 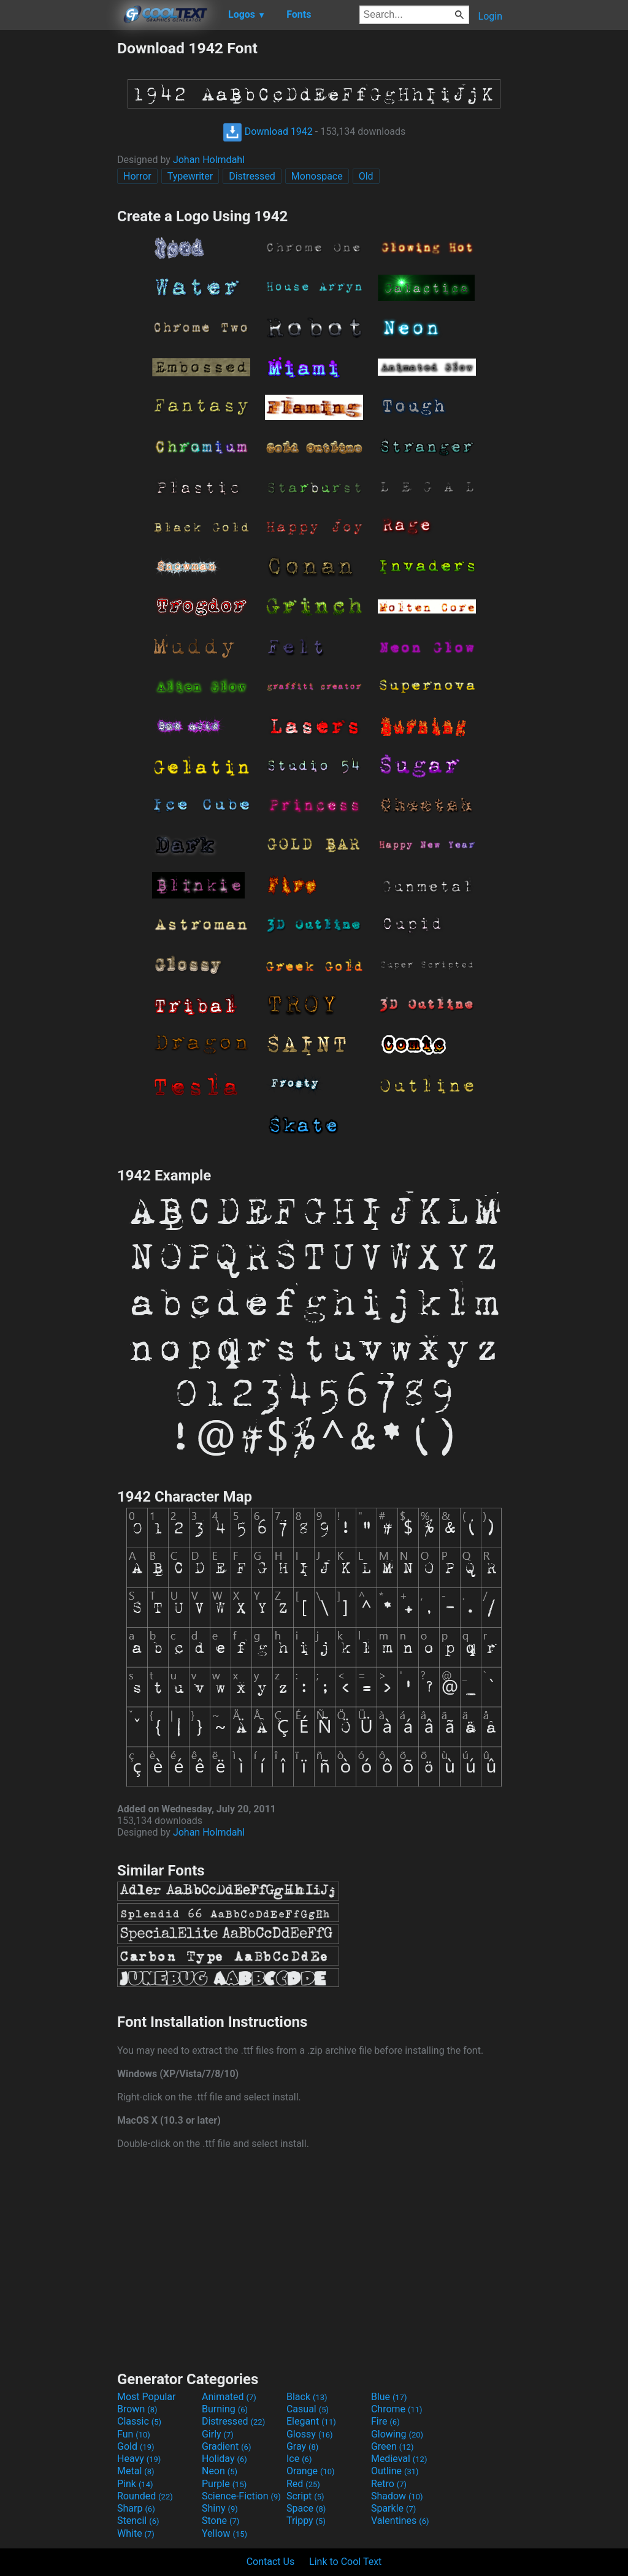 What do you see at coordinates (58, 223) in the screenshot?
I see `[Advertisement]` at bounding box center [58, 223].